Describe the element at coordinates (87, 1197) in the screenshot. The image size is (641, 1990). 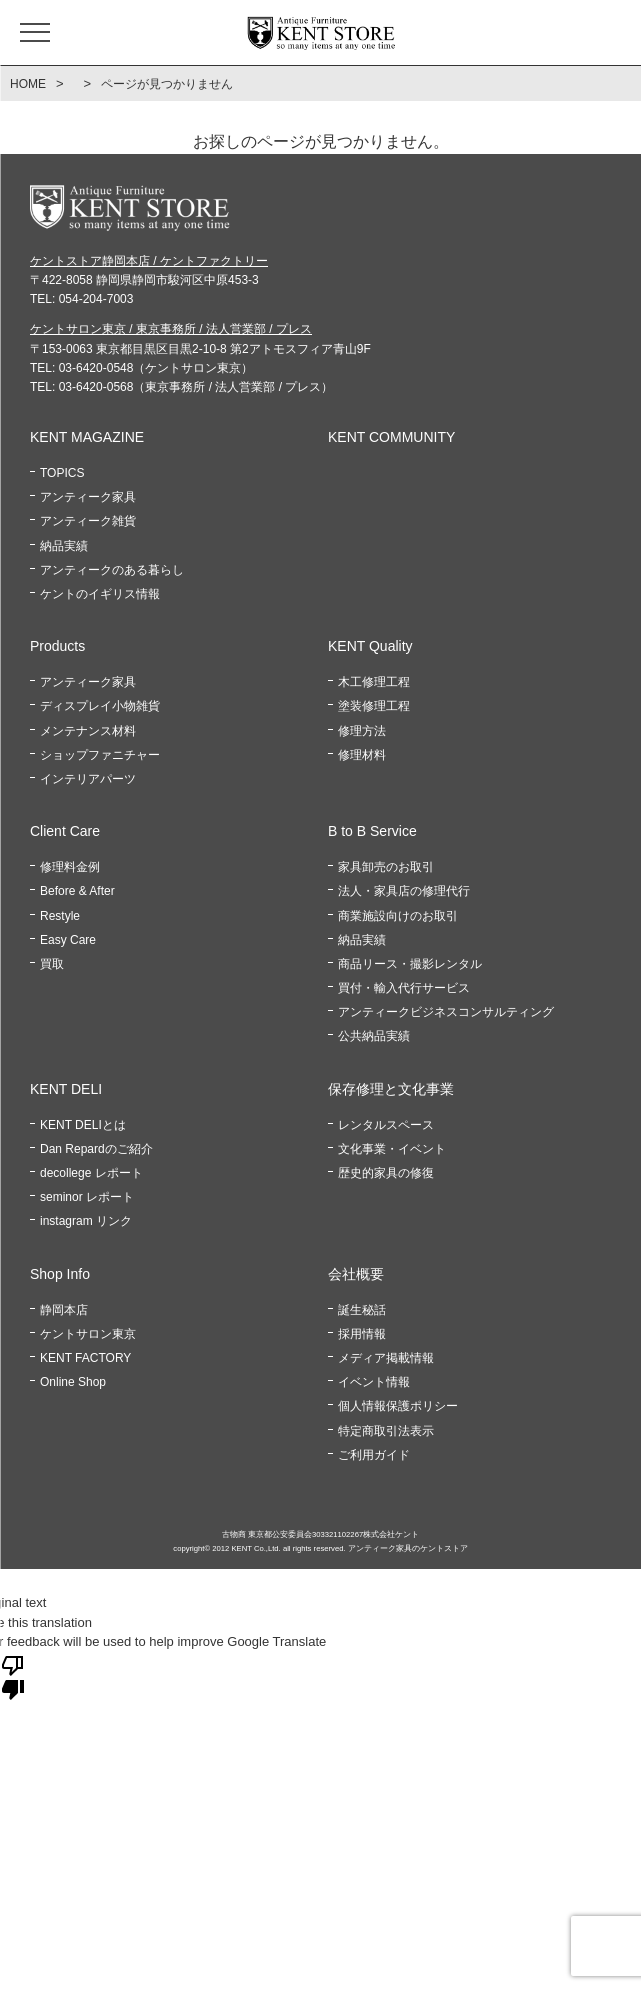
I see `seminor レポート` at that location.